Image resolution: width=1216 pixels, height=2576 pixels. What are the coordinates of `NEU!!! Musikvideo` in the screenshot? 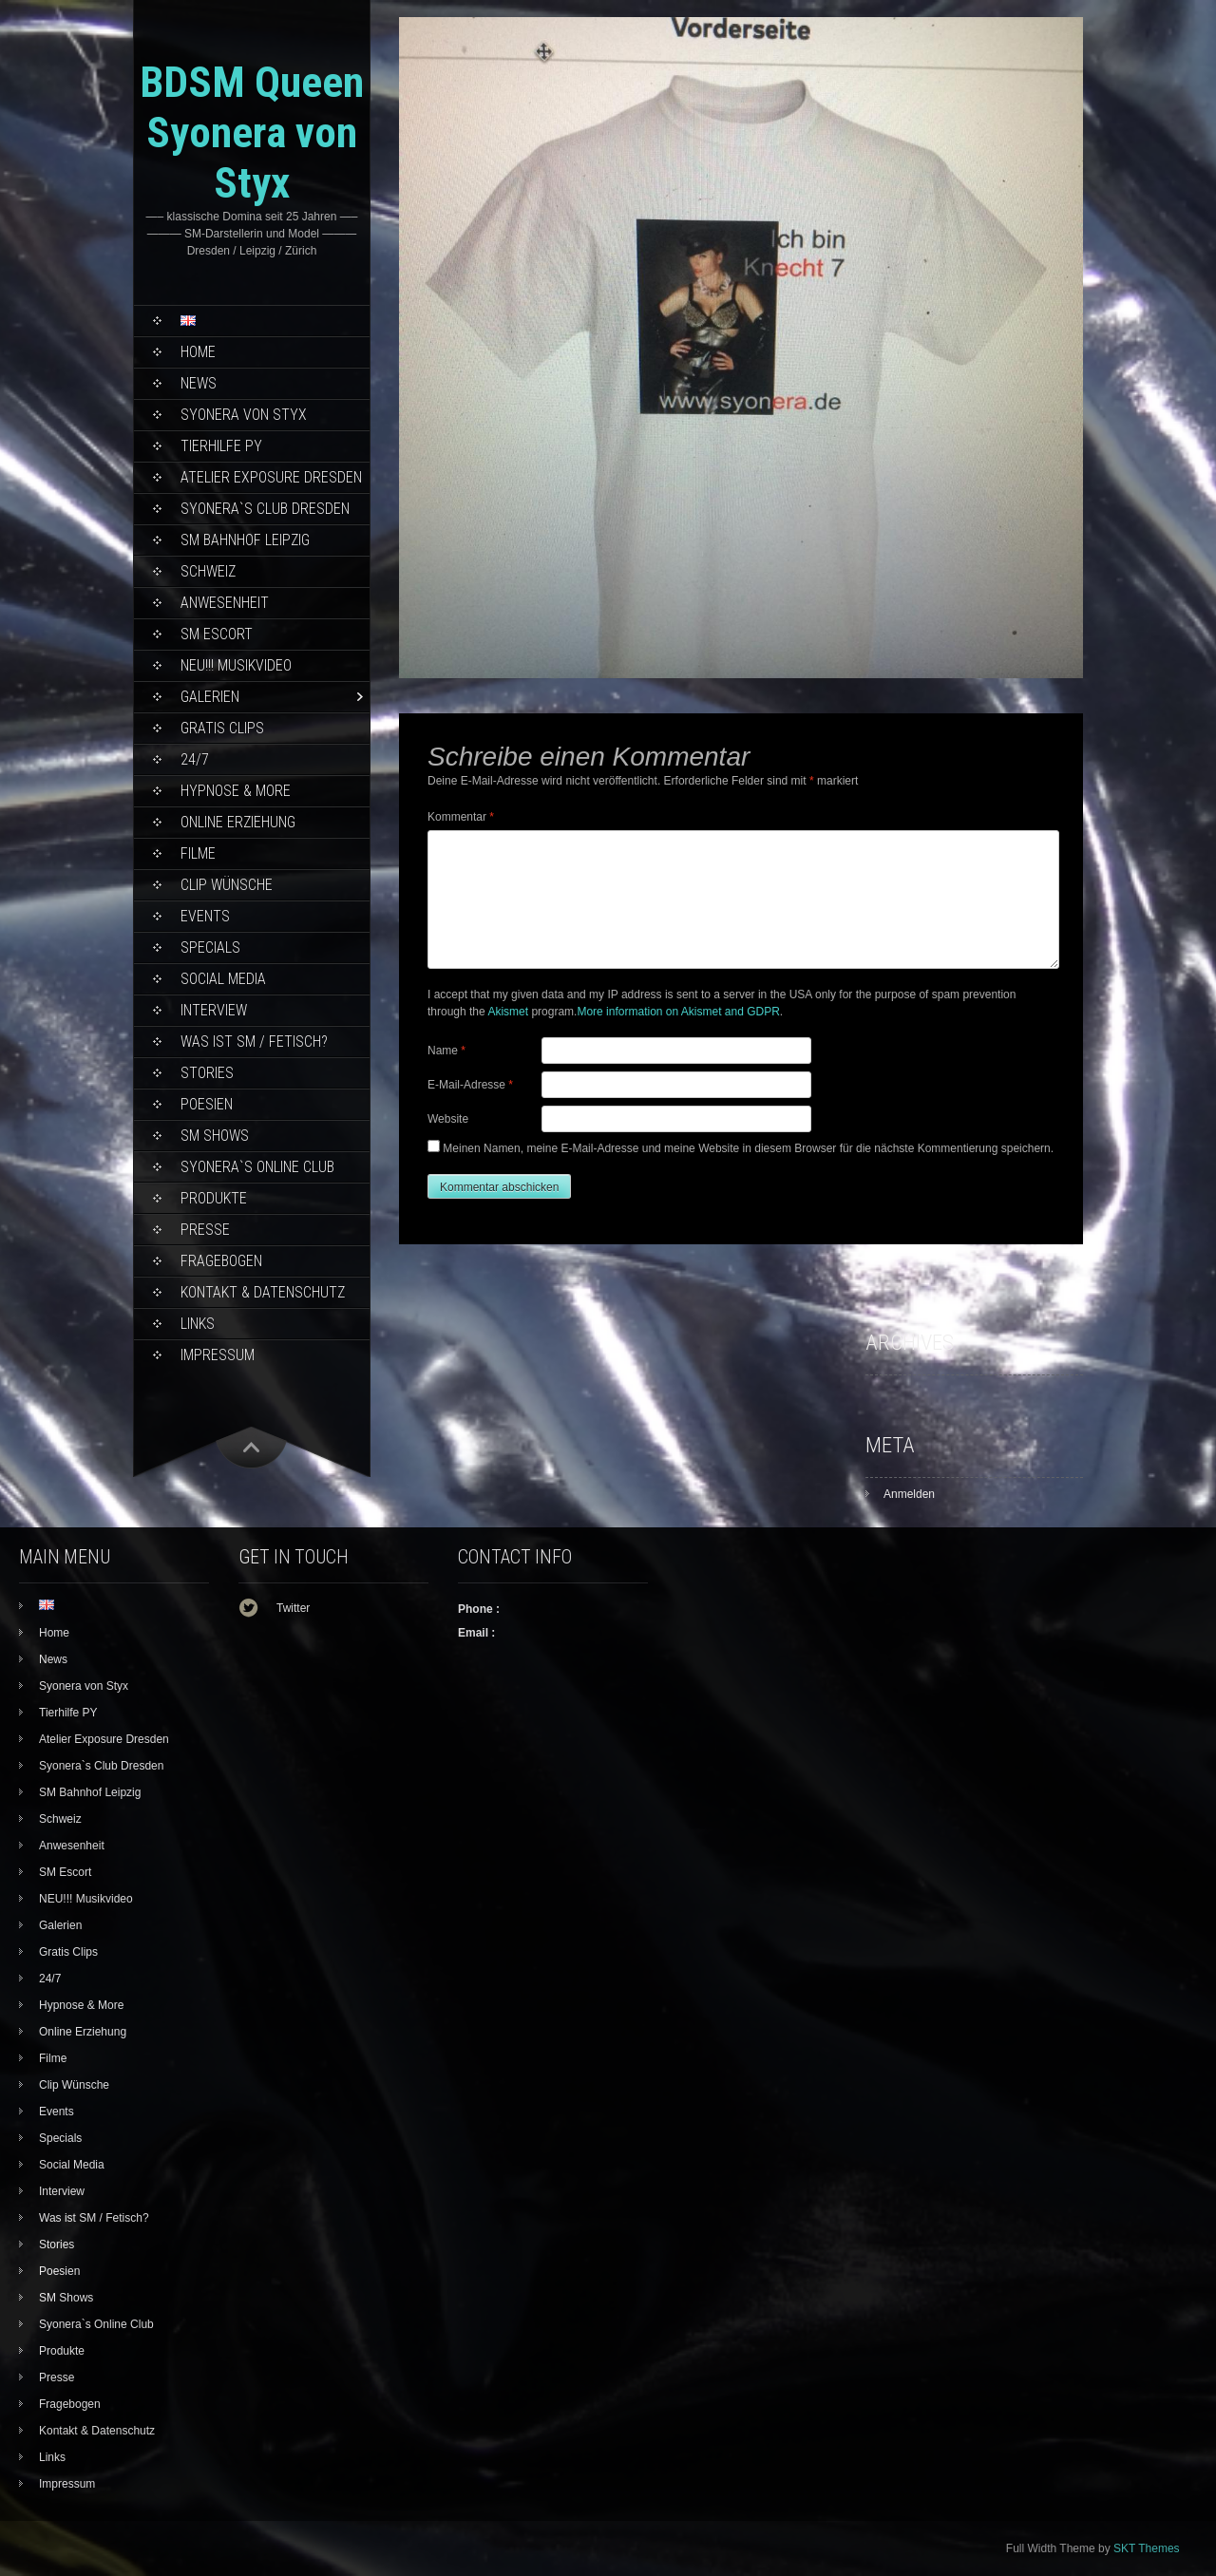 It's located at (236, 665).